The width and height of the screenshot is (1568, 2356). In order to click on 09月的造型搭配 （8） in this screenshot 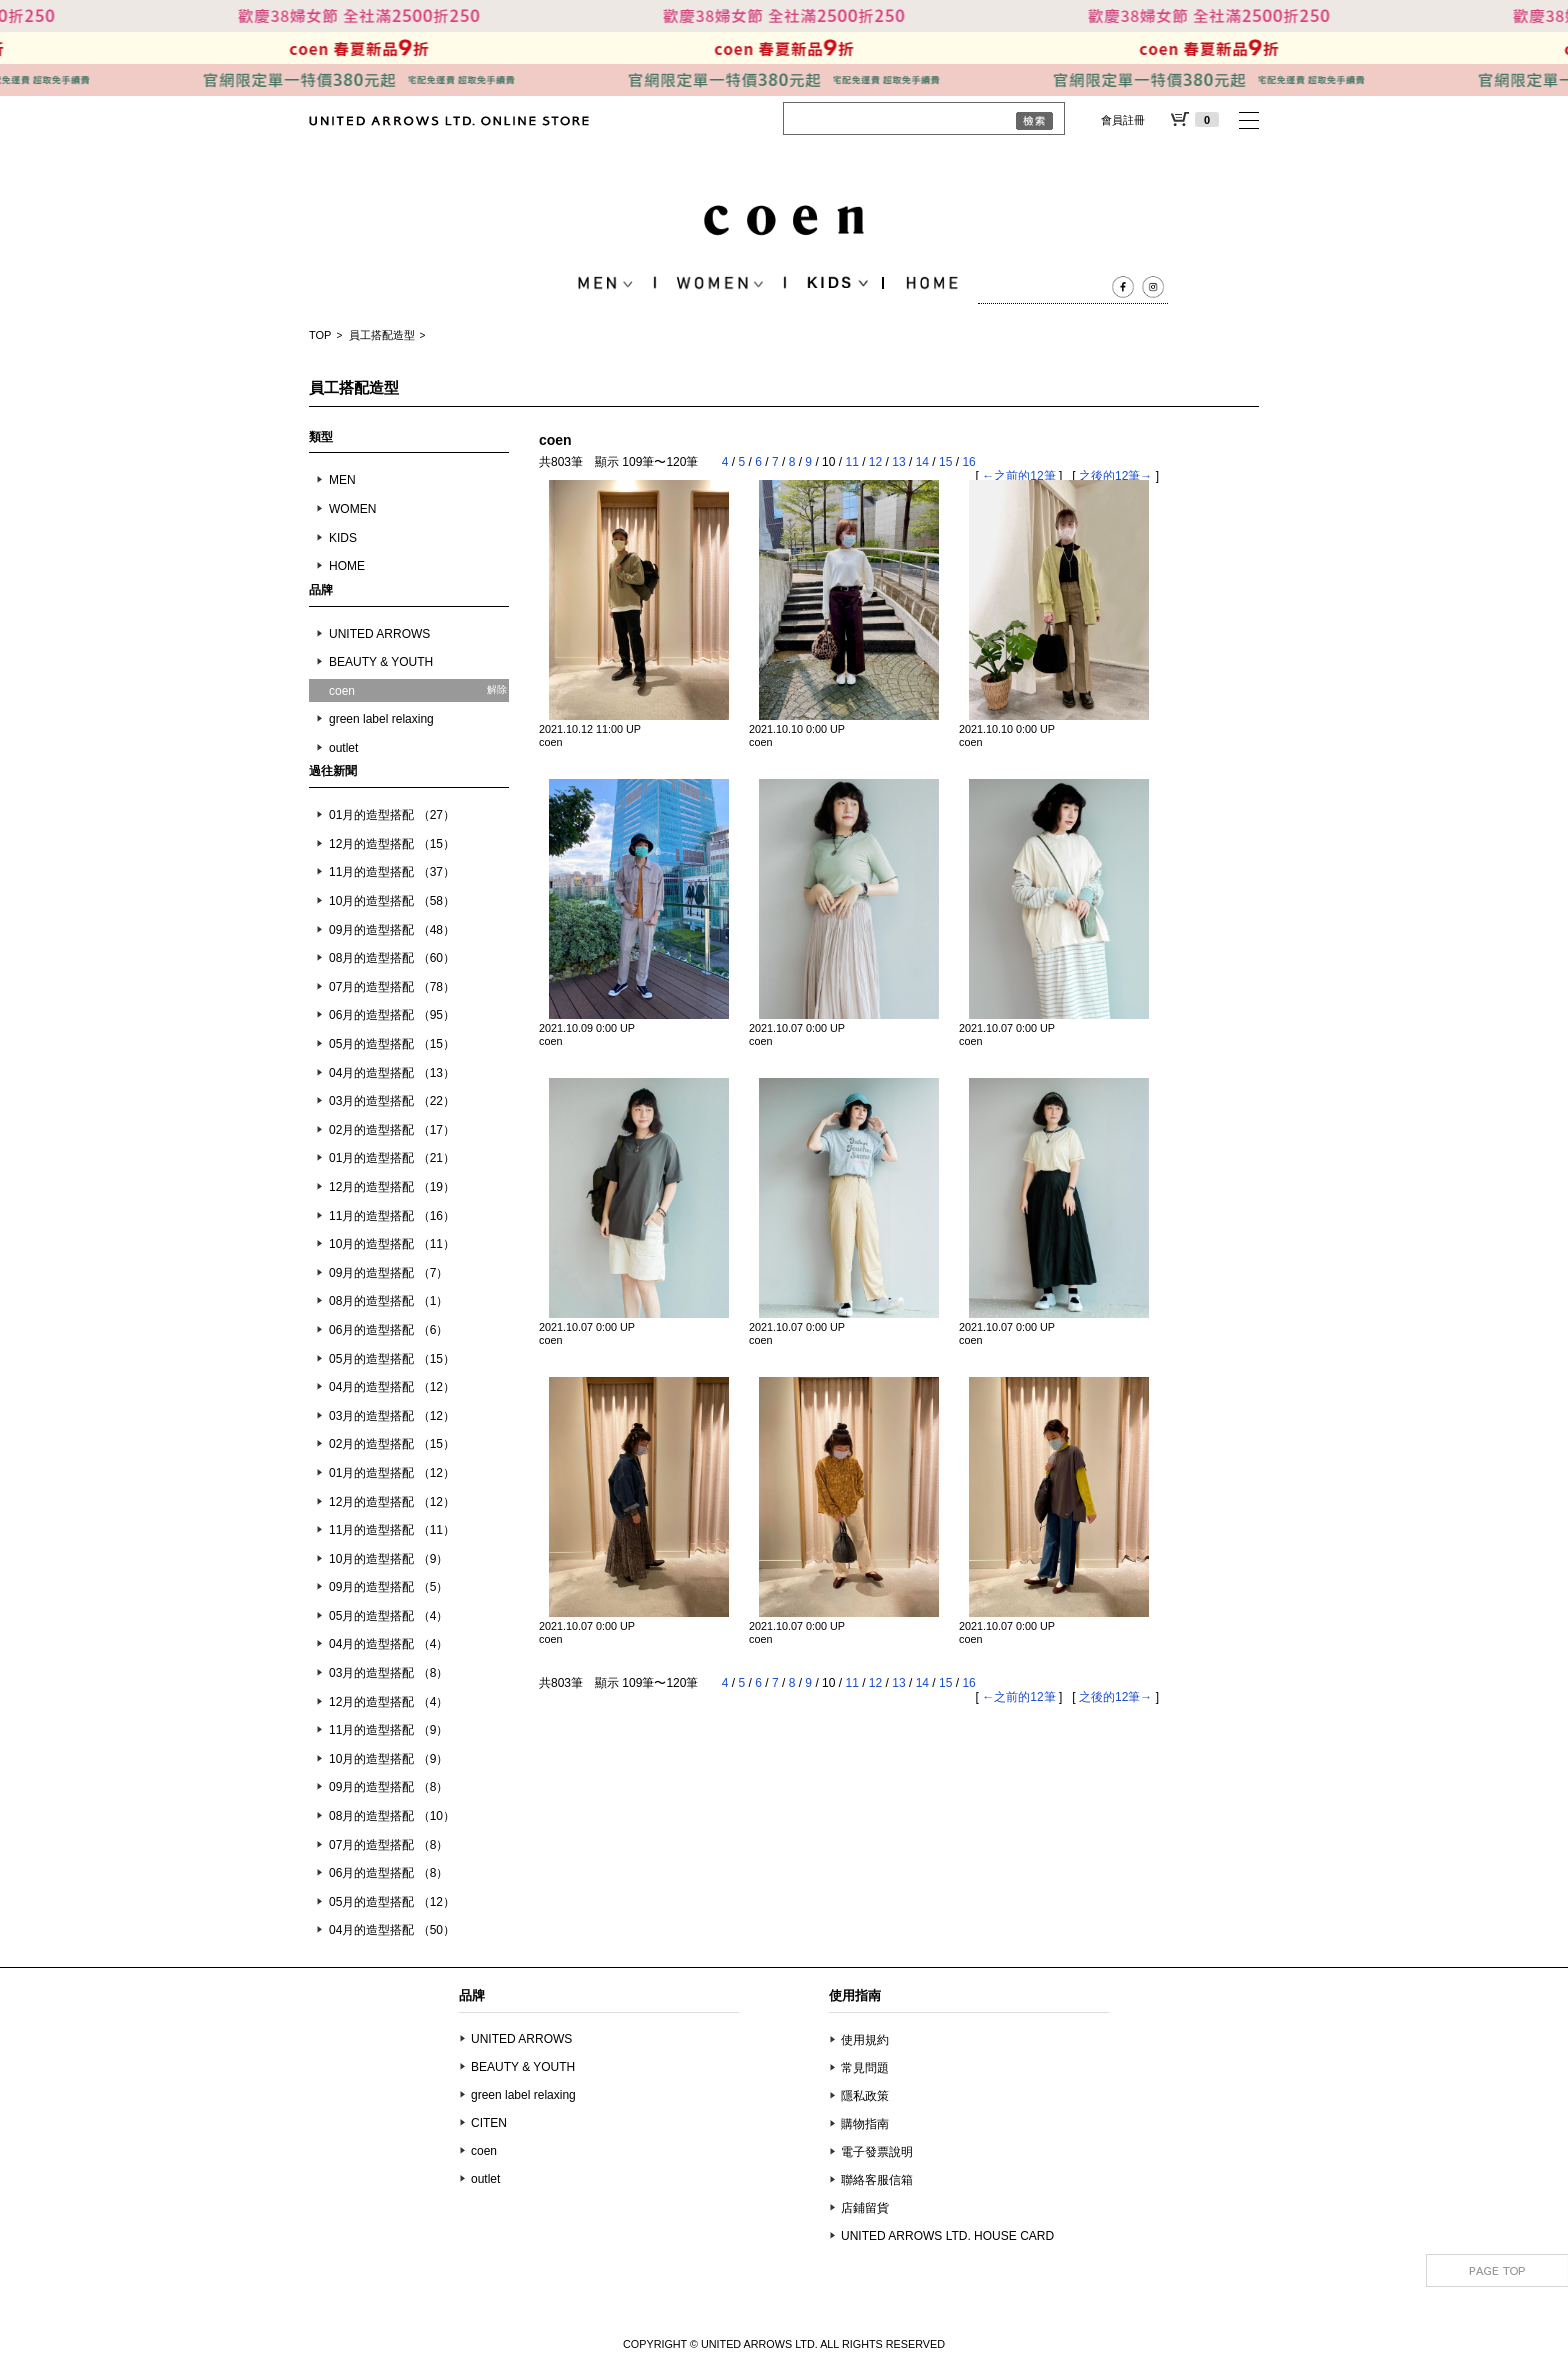, I will do `click(388, 1787)`.